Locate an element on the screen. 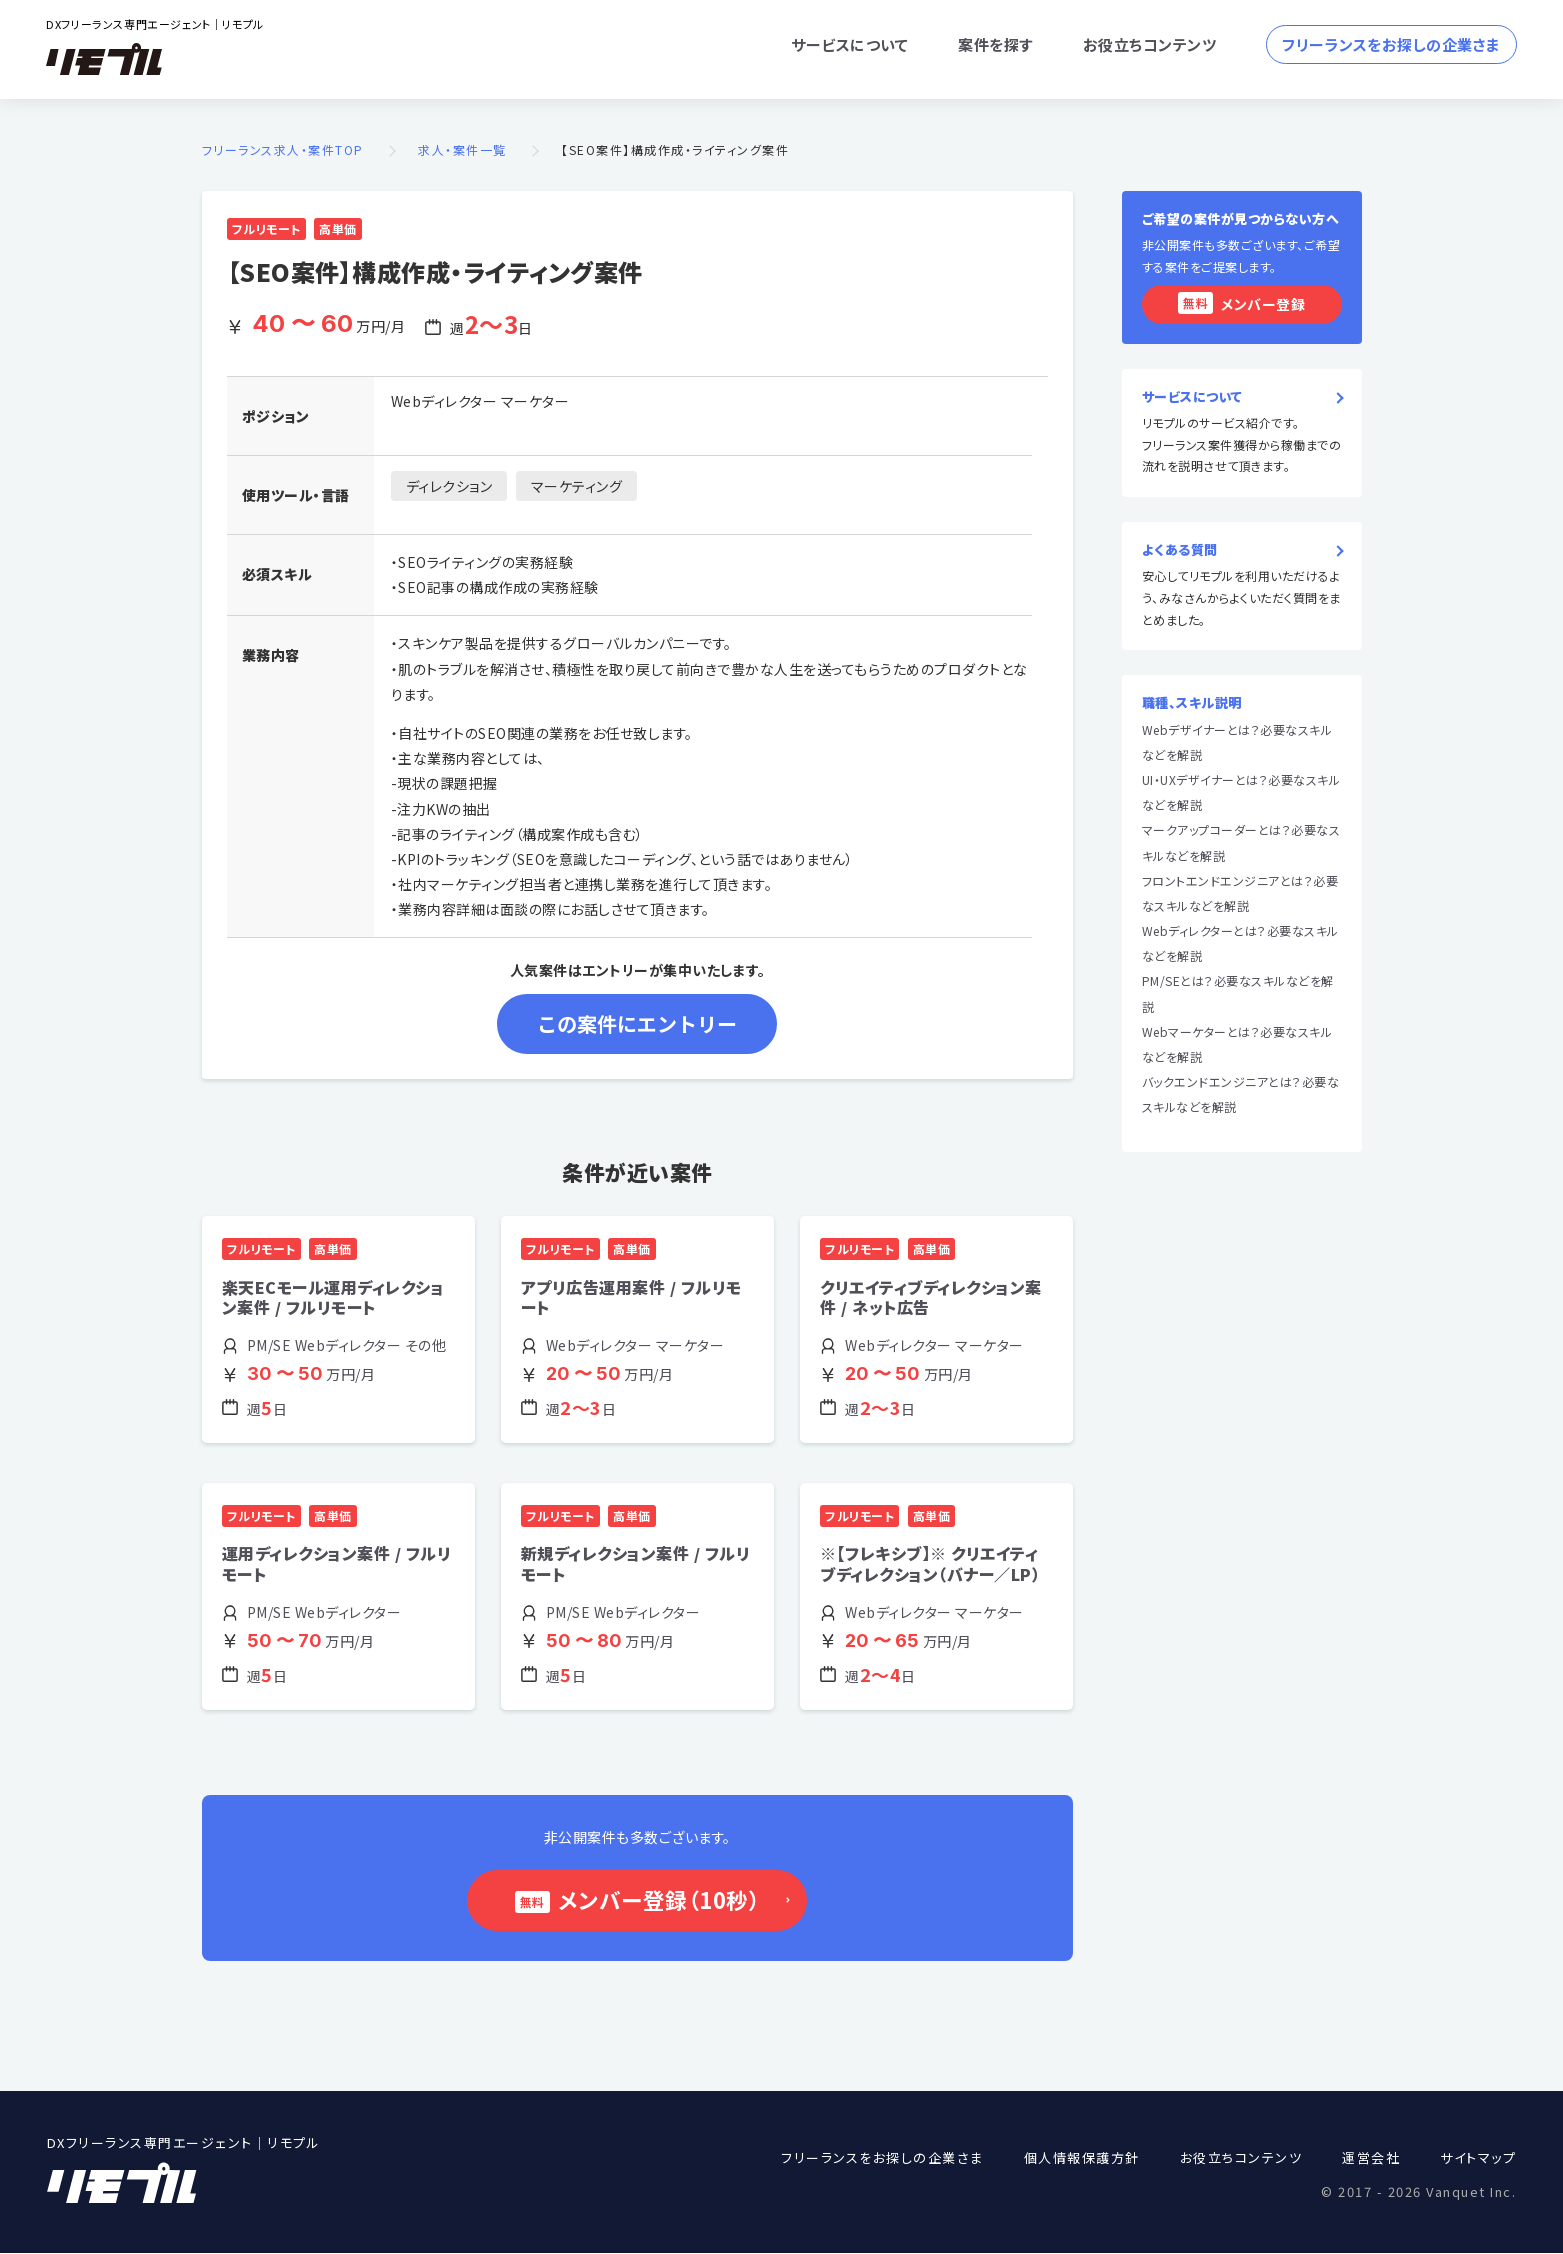 The width and height of the screenshot is (1563, 2254). サイトマップ is located at coordinates (1478, 2158).